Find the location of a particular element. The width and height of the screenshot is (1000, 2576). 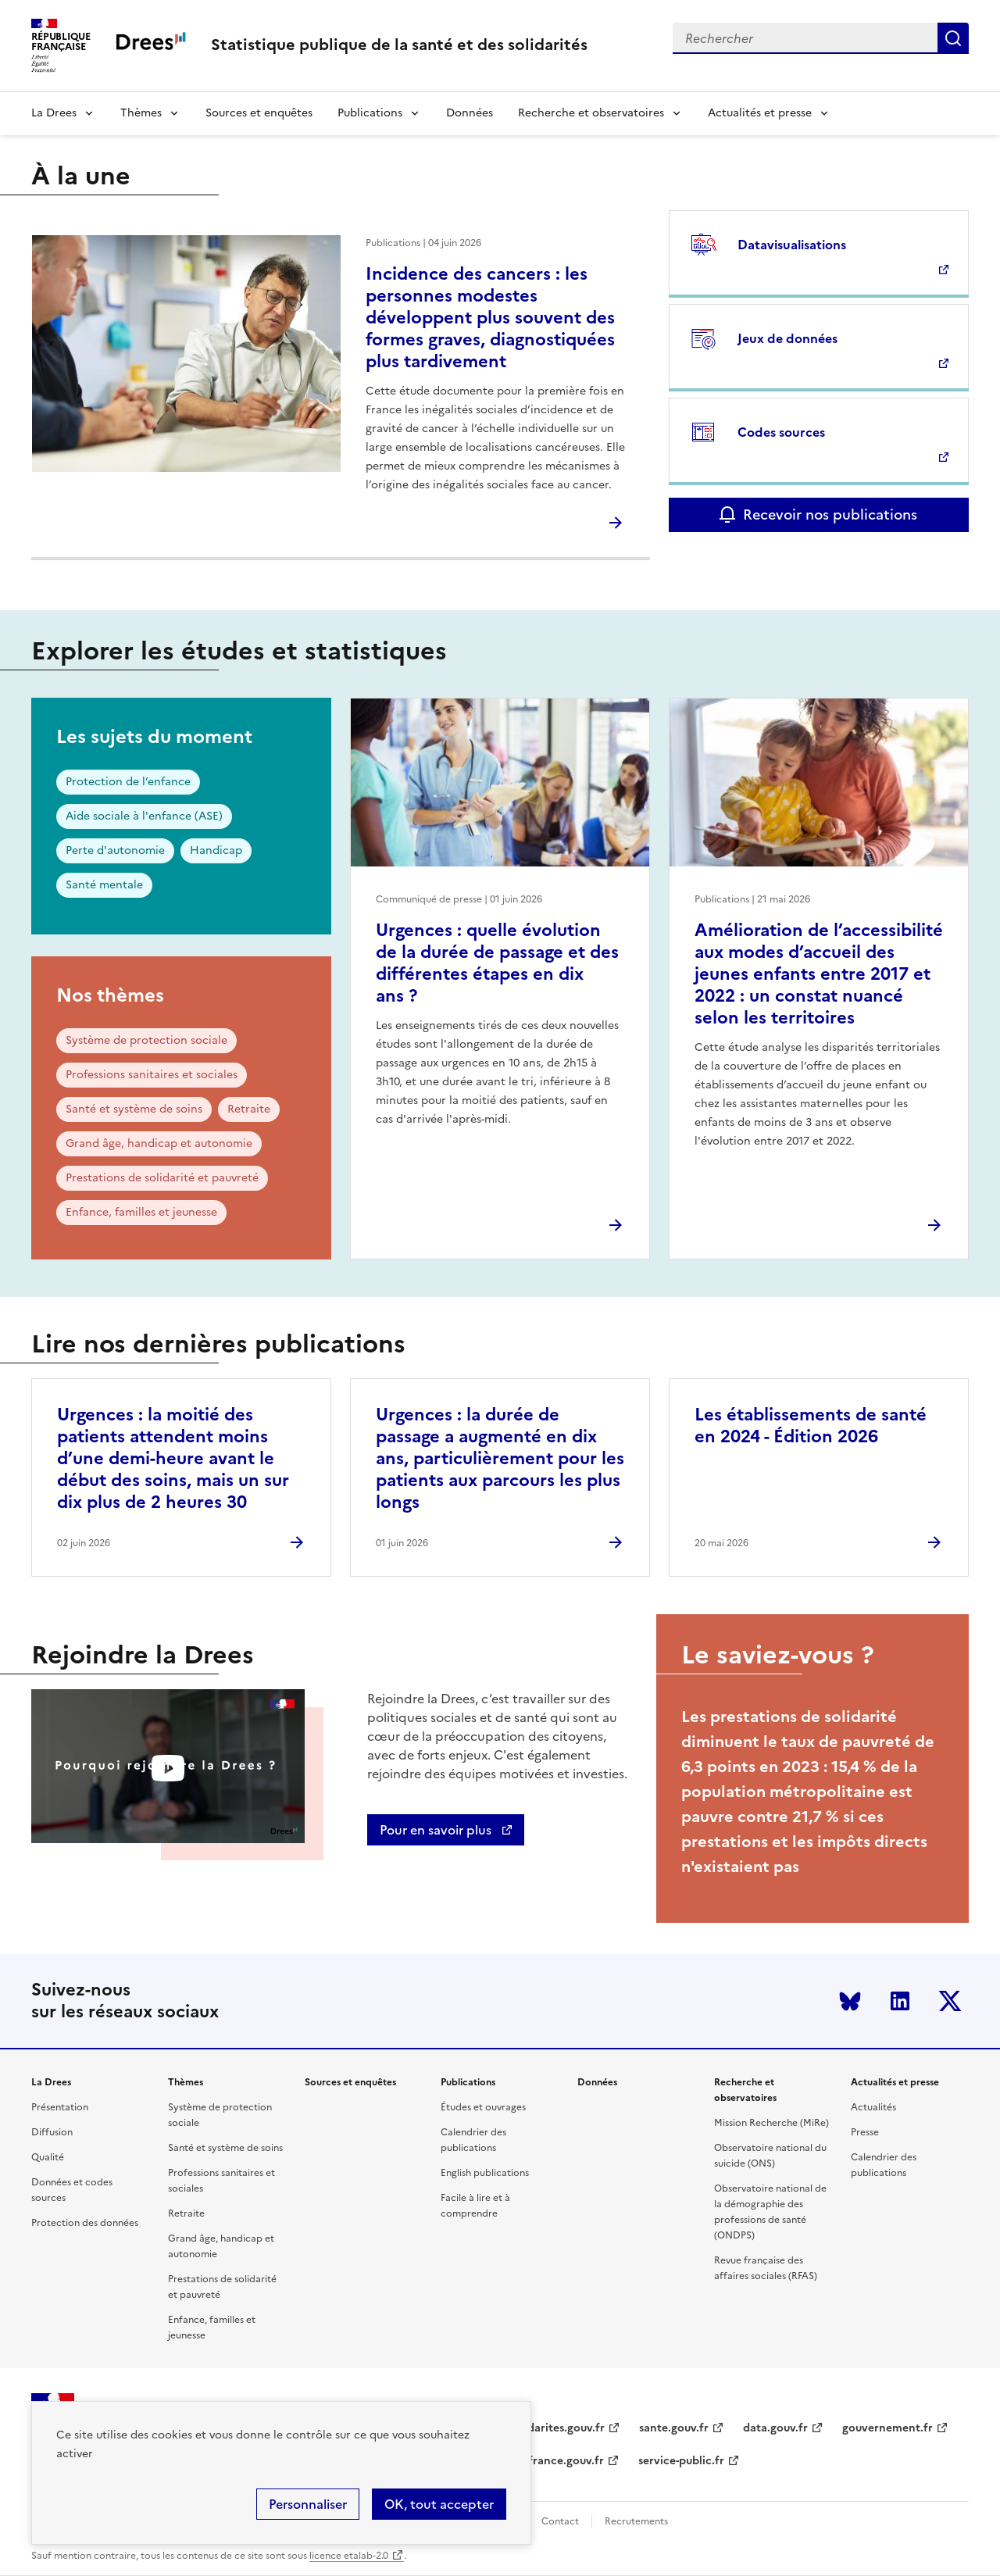

Perte d'autonomie is located at coordinates (115, 850).